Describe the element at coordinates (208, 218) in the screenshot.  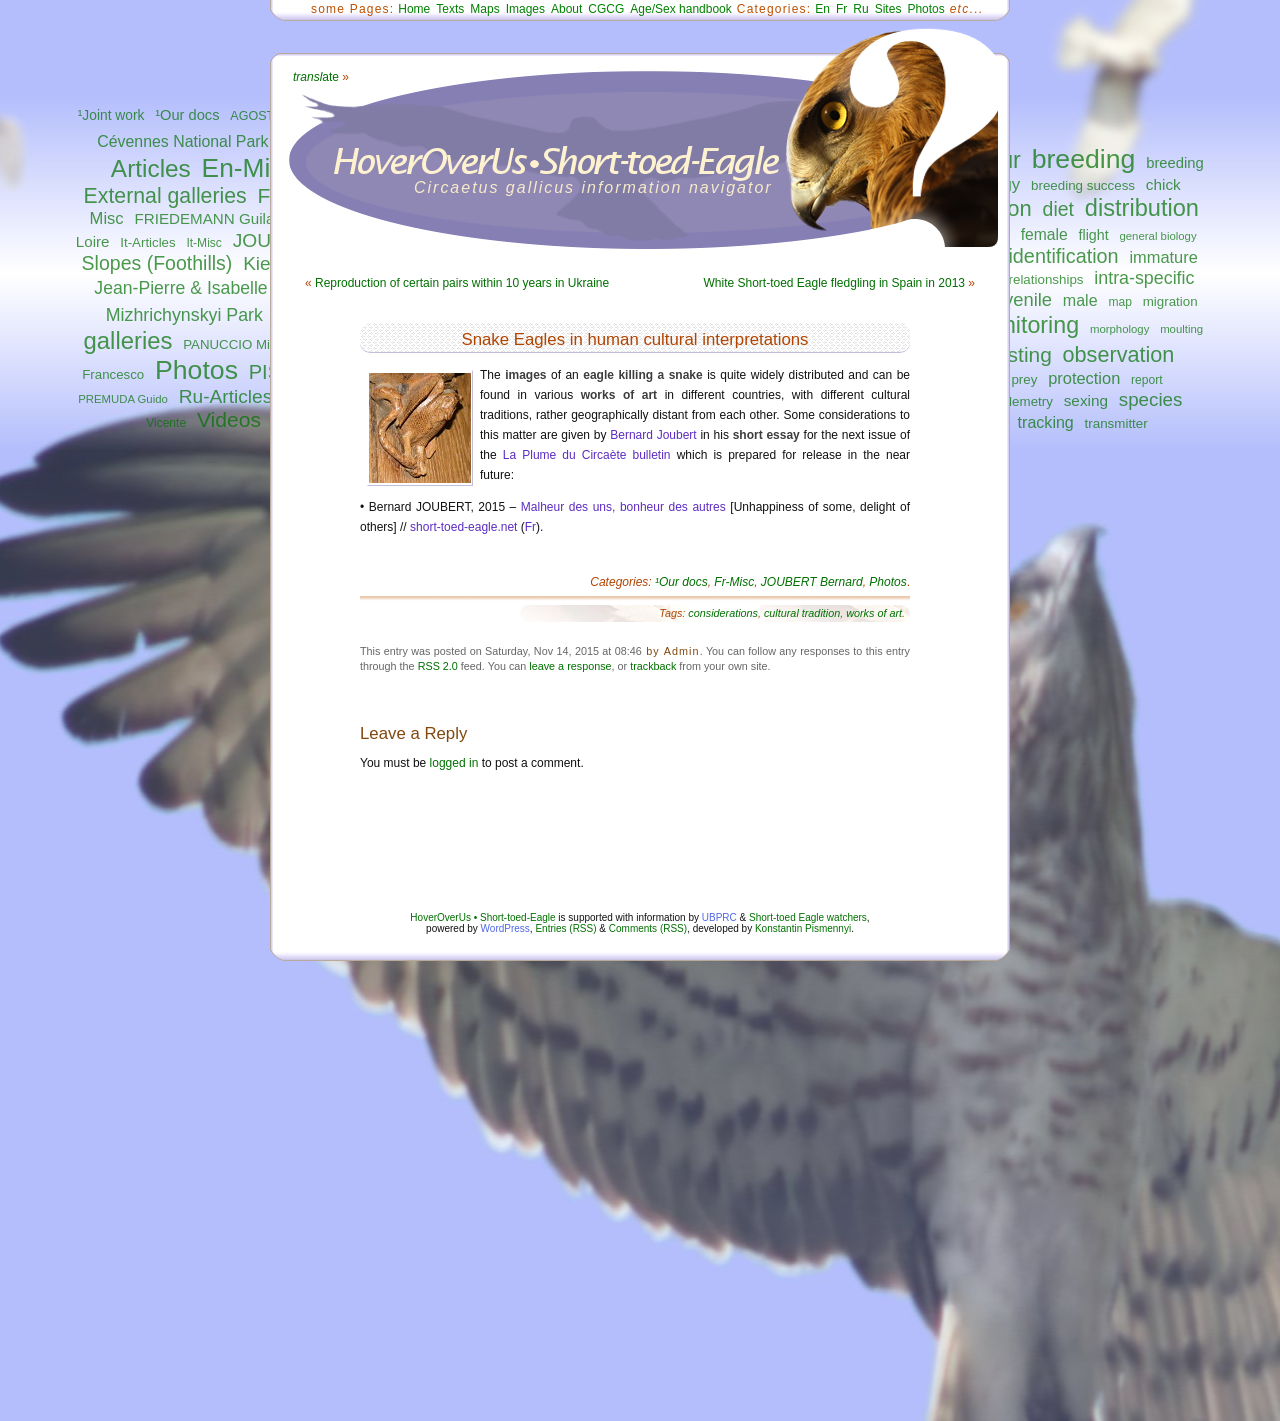
I see `FRIEDEMANN Guilad` at that location.